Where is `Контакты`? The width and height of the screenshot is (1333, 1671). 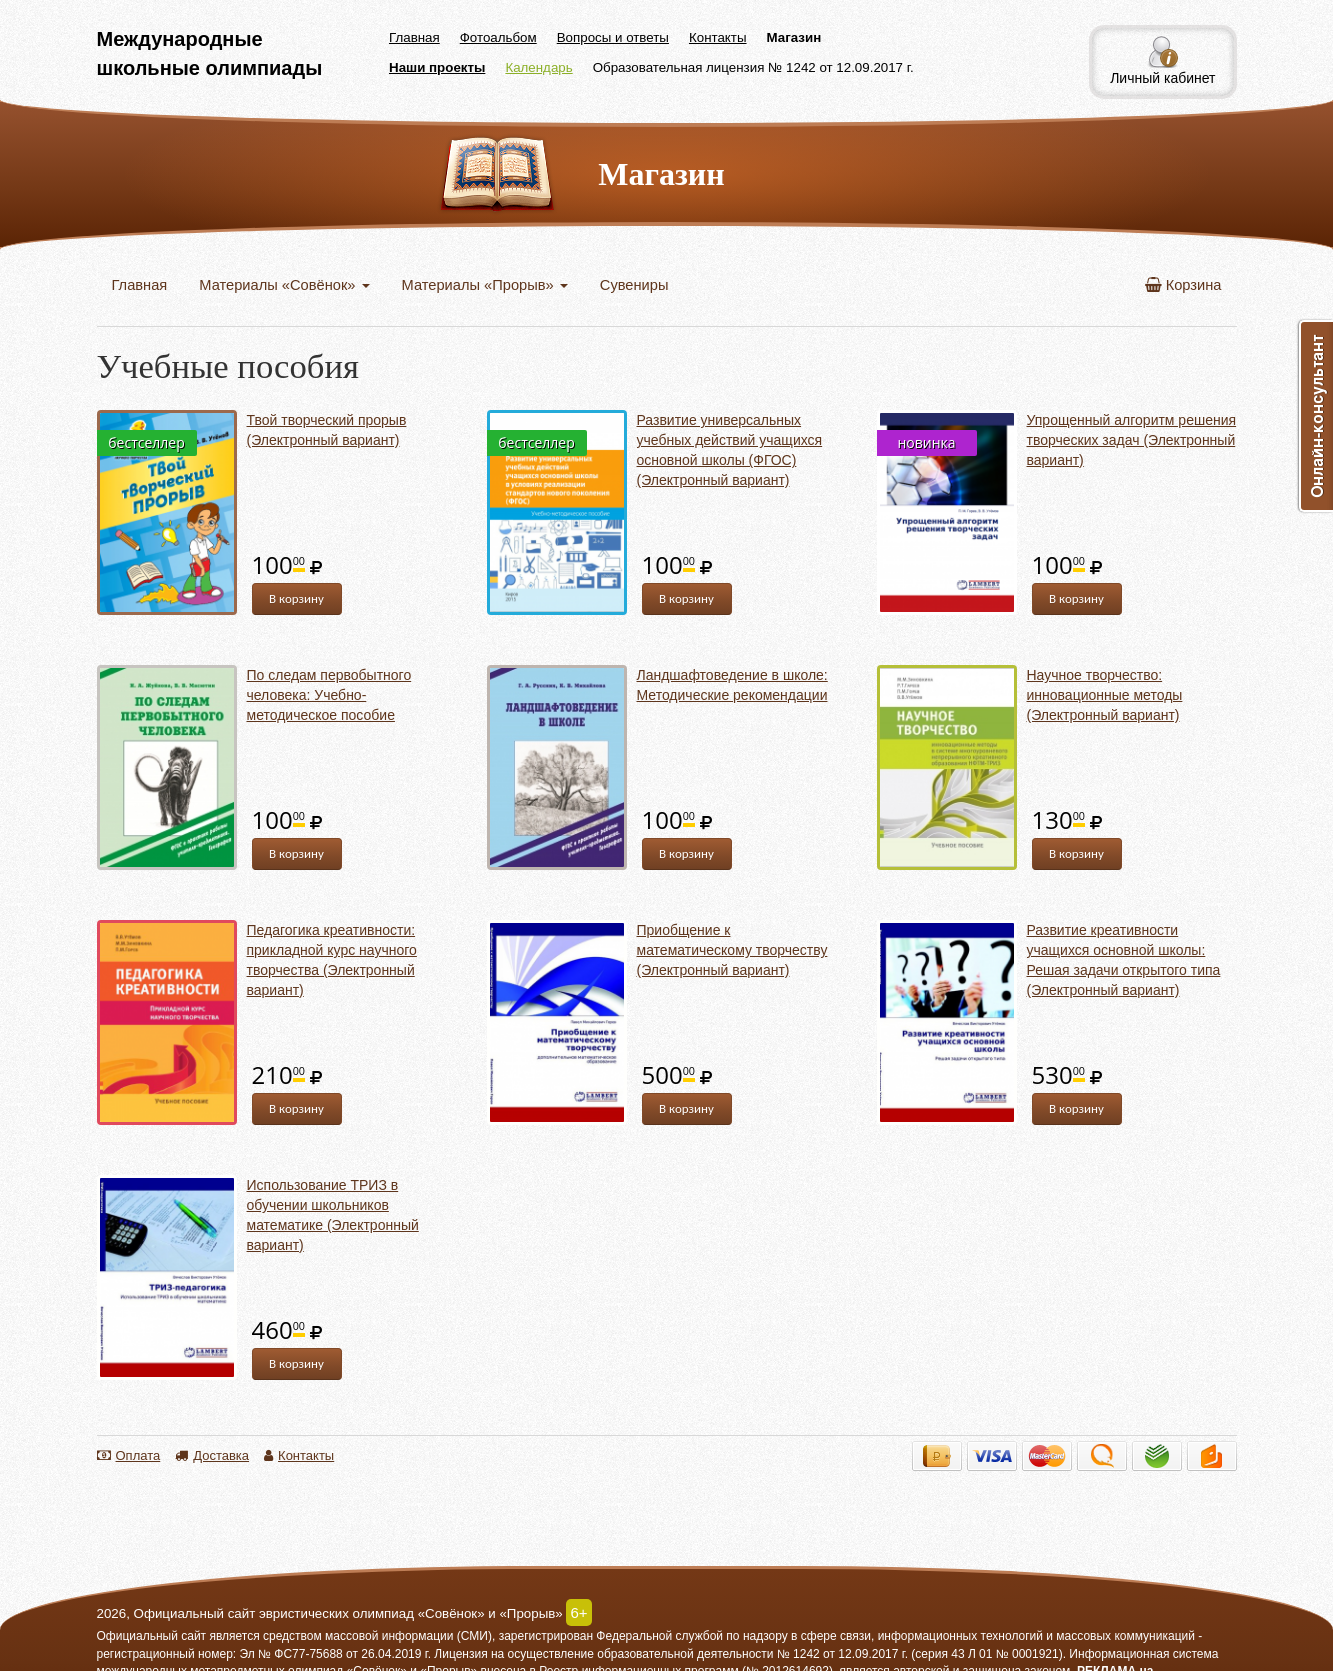 Контакты is located at coordinates (718, 37).